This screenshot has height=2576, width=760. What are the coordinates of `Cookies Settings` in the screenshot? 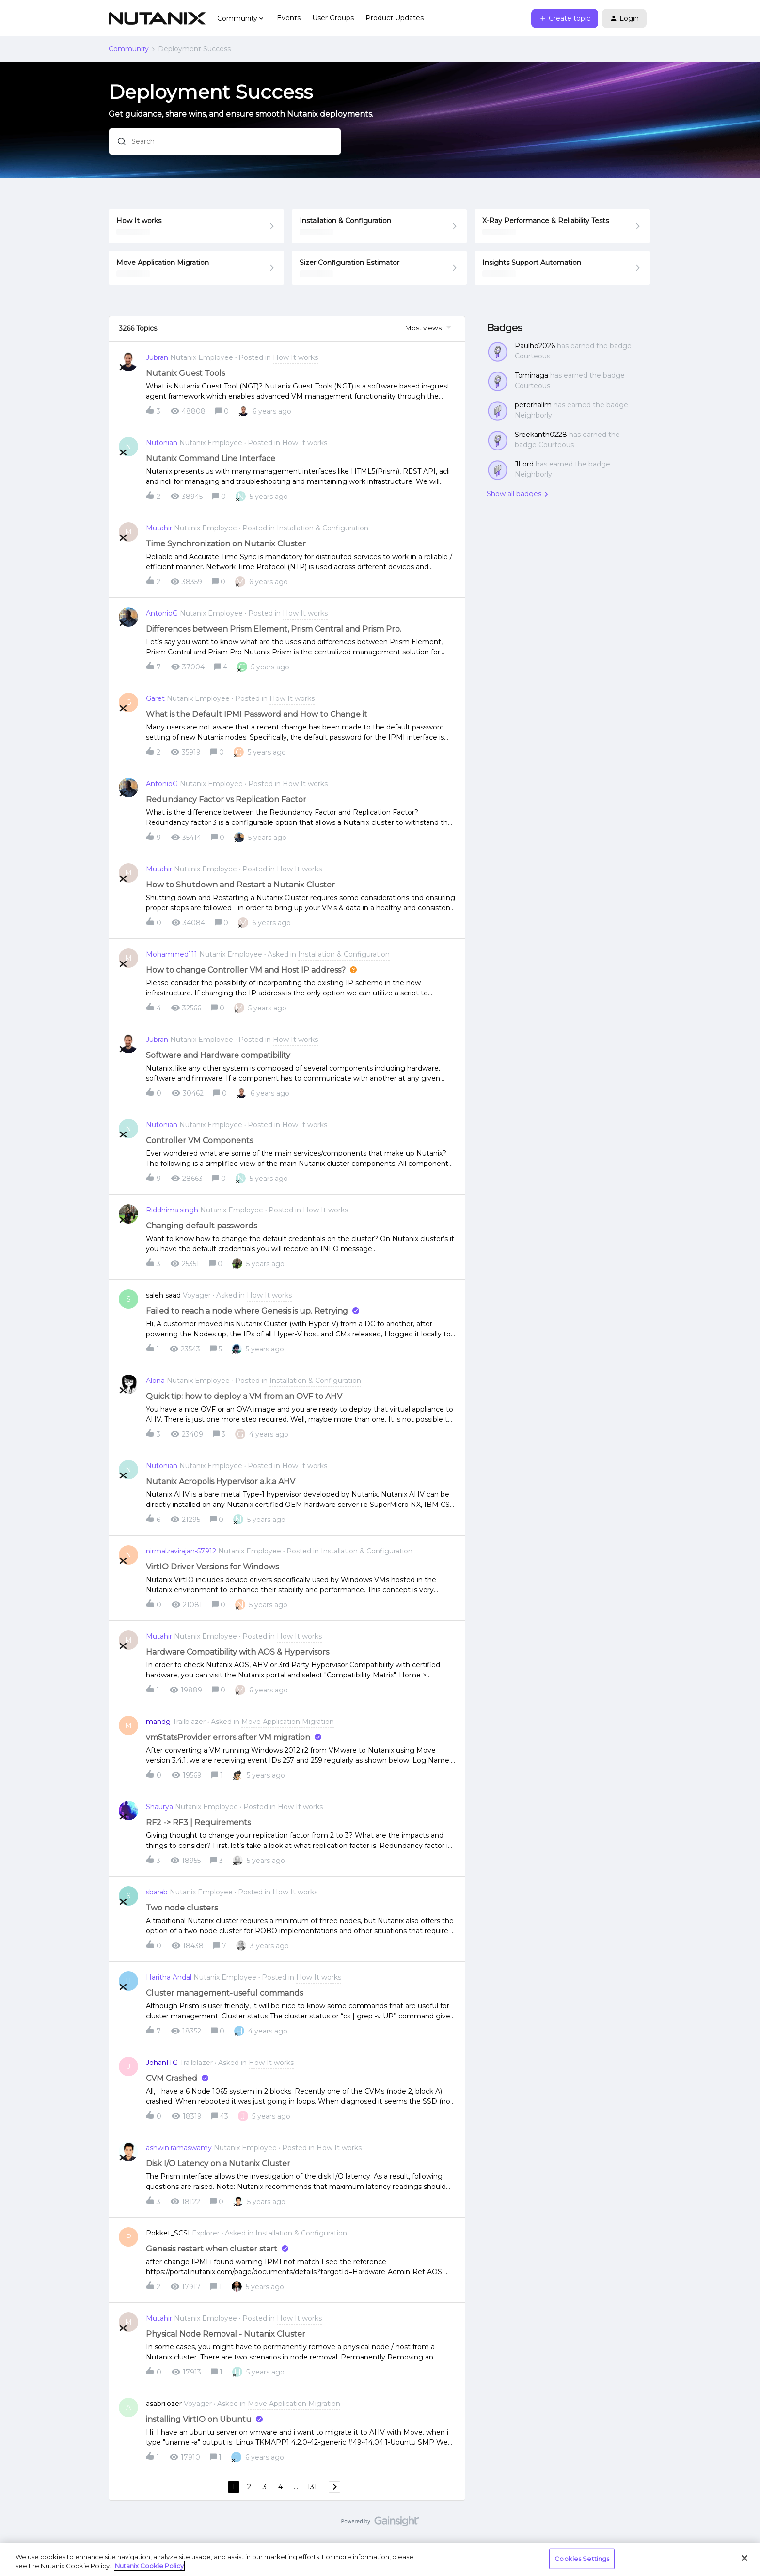 It's located at (581, 2558).